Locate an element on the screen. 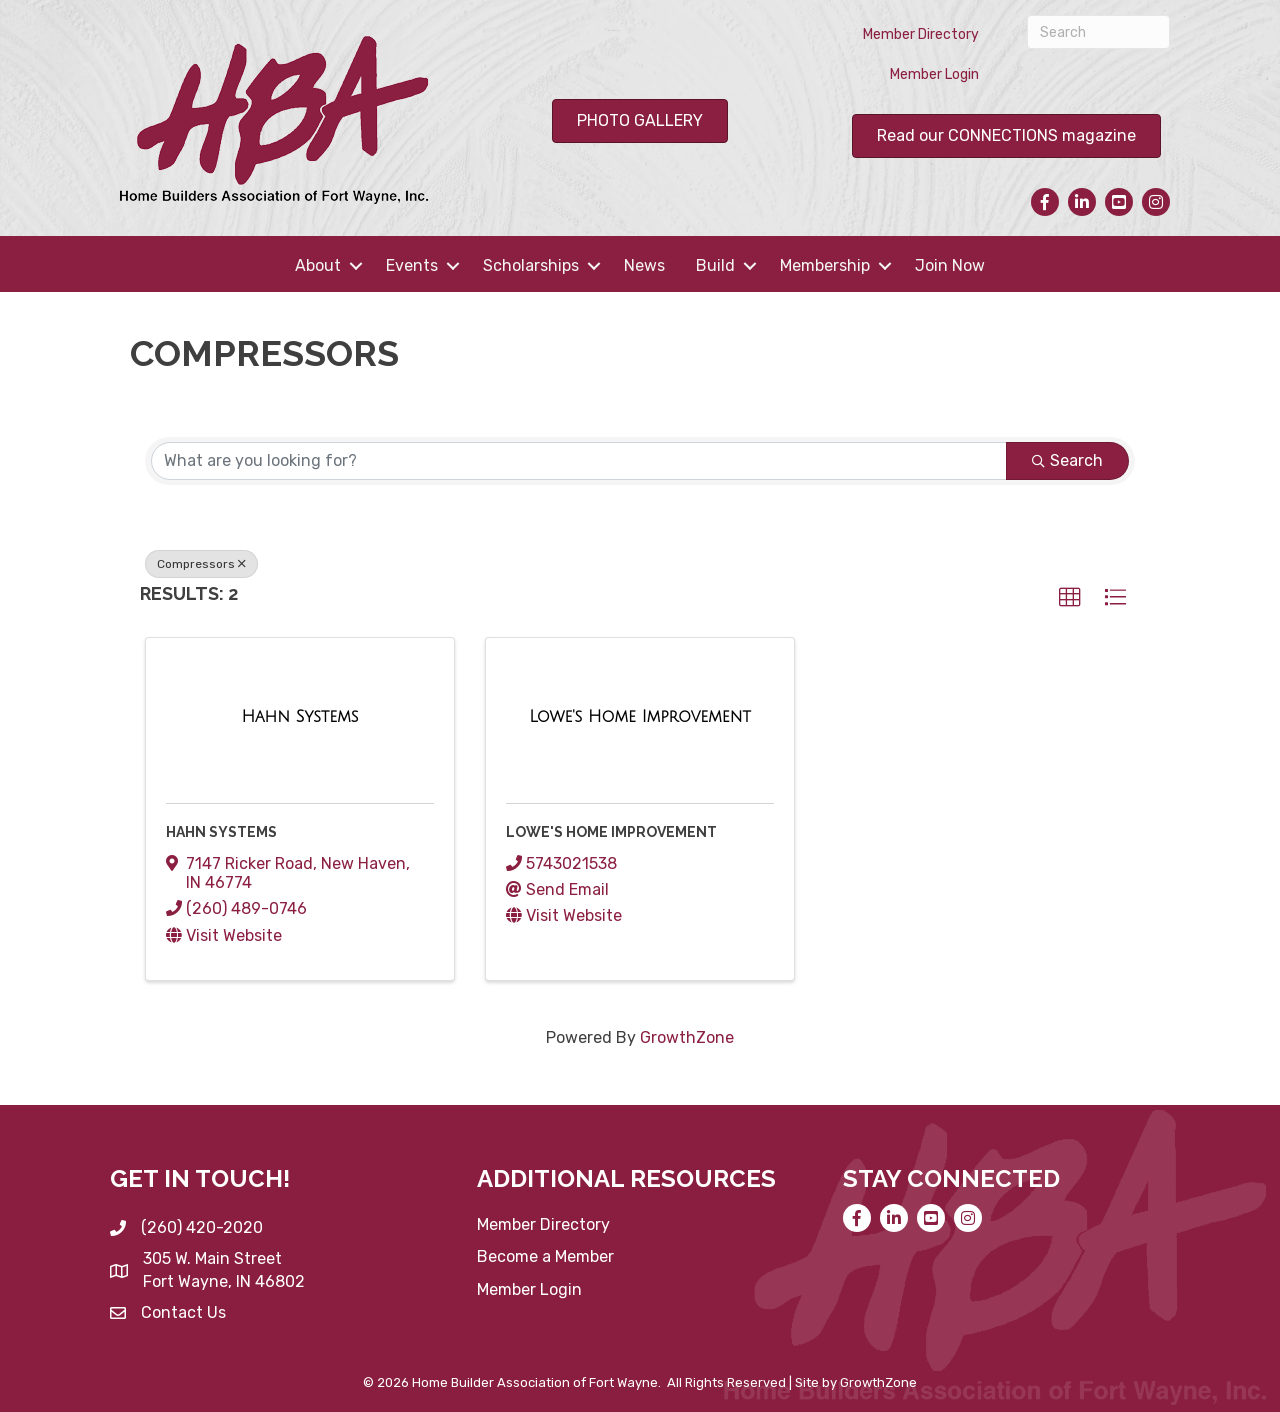 Image resolution: width=1280 pixels, height=1412 pixels. Hahn Systems is located at coordinates (221, 832).